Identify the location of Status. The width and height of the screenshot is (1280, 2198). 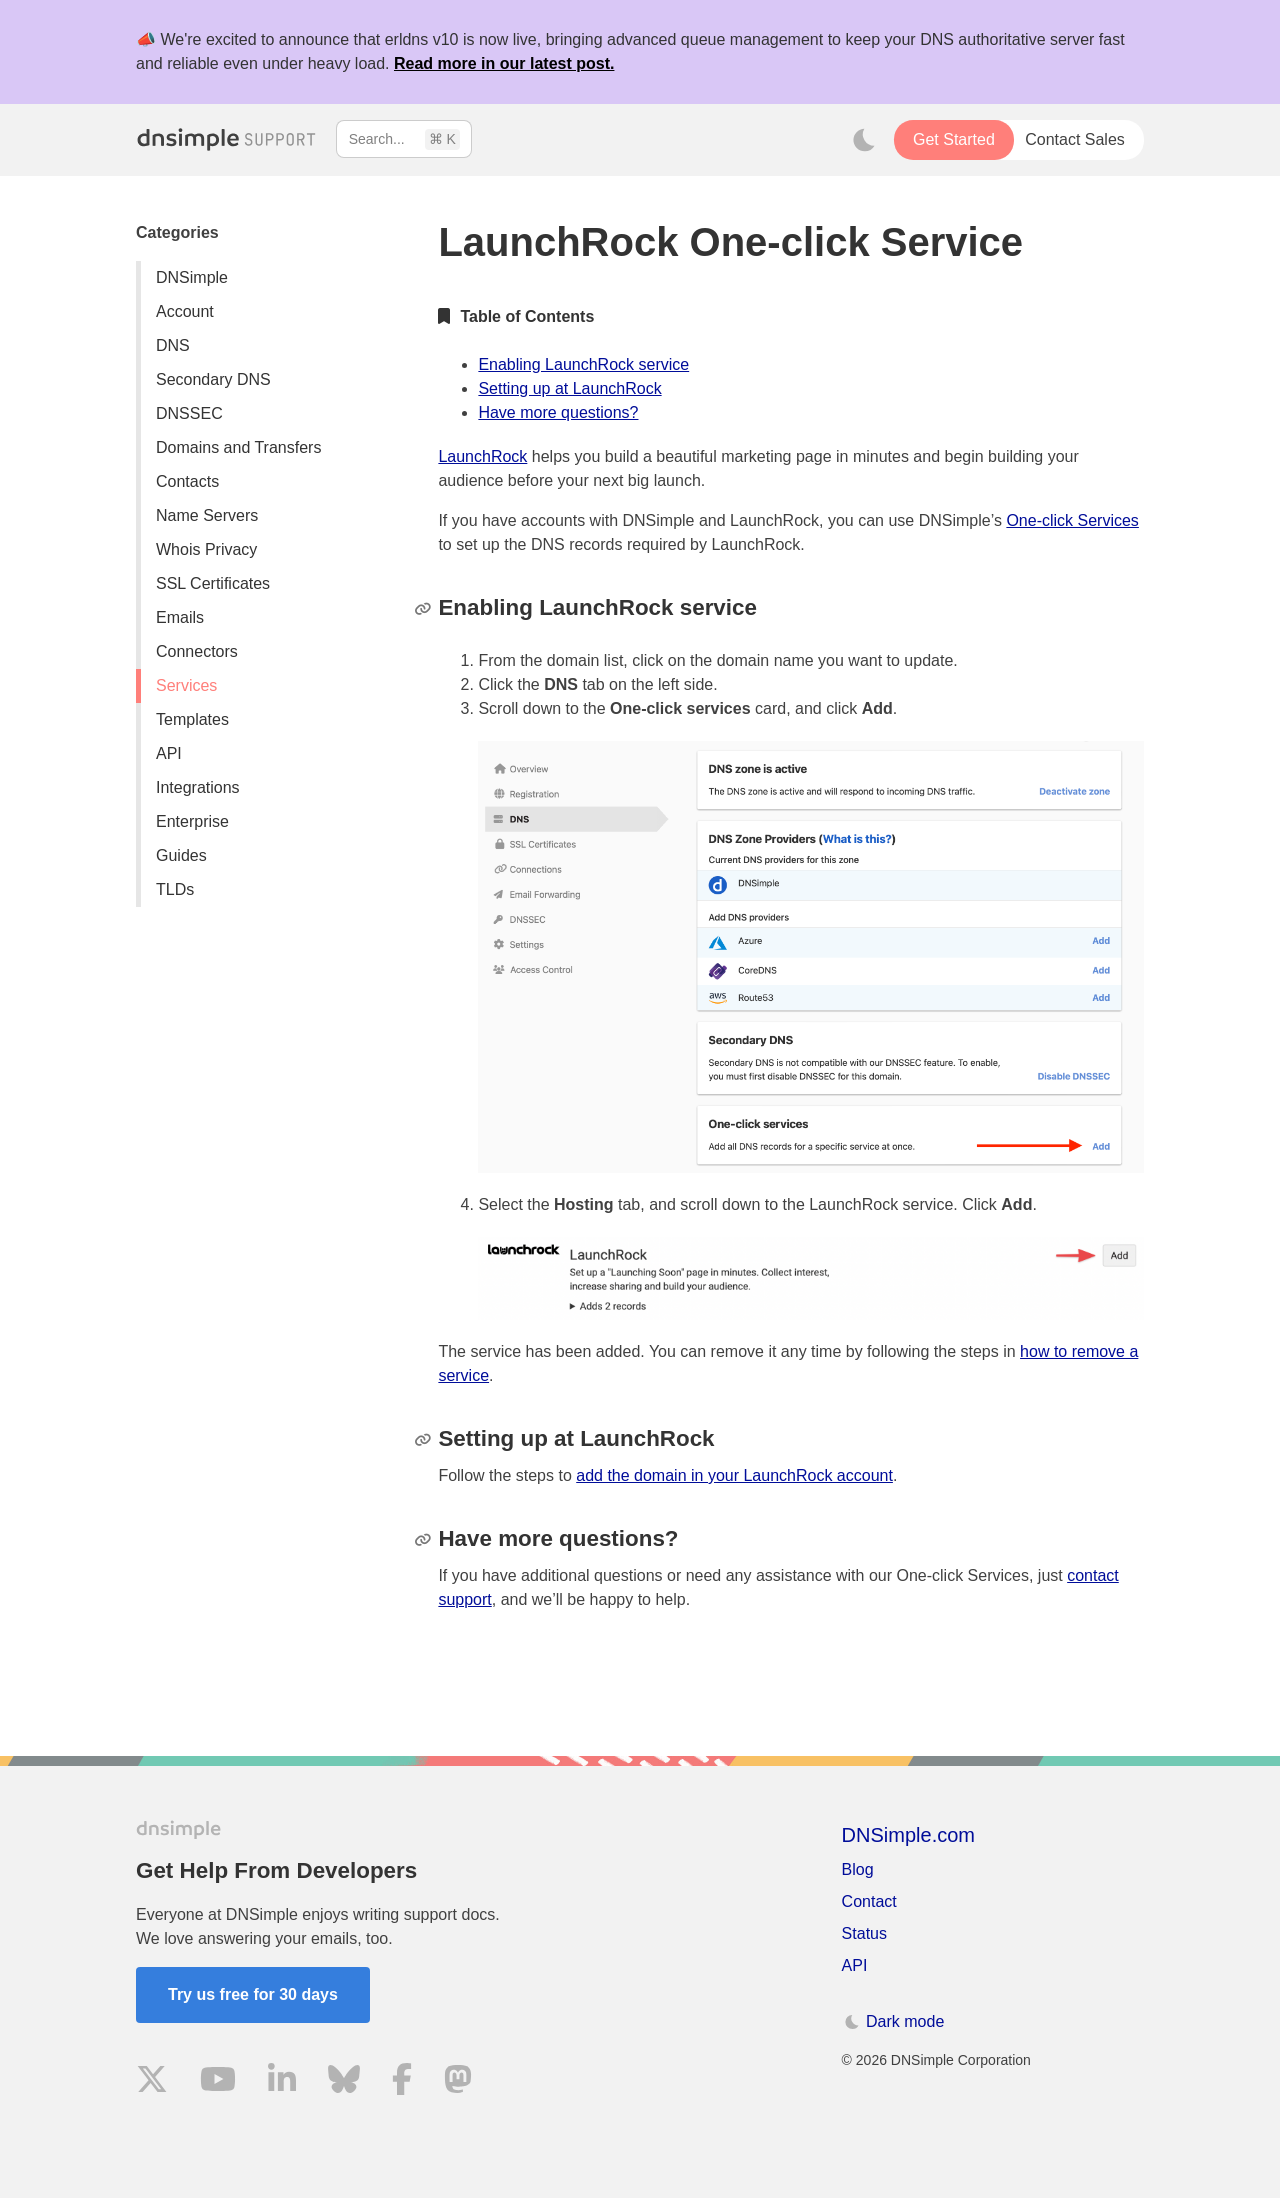
(864, 1933).